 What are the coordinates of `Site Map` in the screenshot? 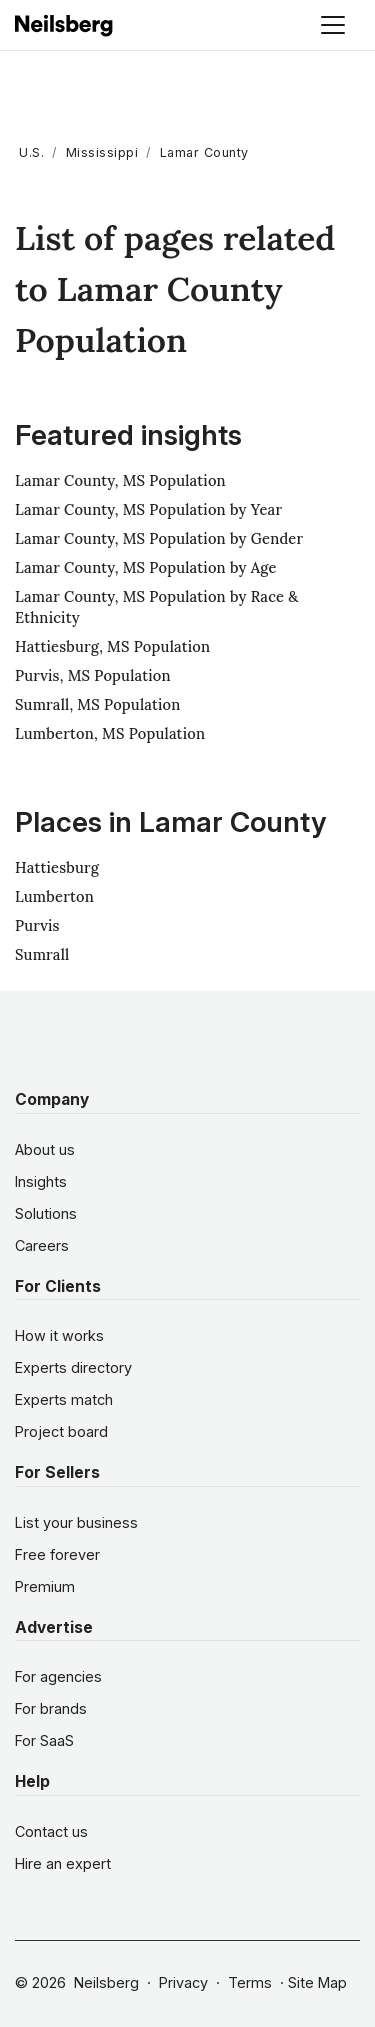 It's located at (317, 1982).